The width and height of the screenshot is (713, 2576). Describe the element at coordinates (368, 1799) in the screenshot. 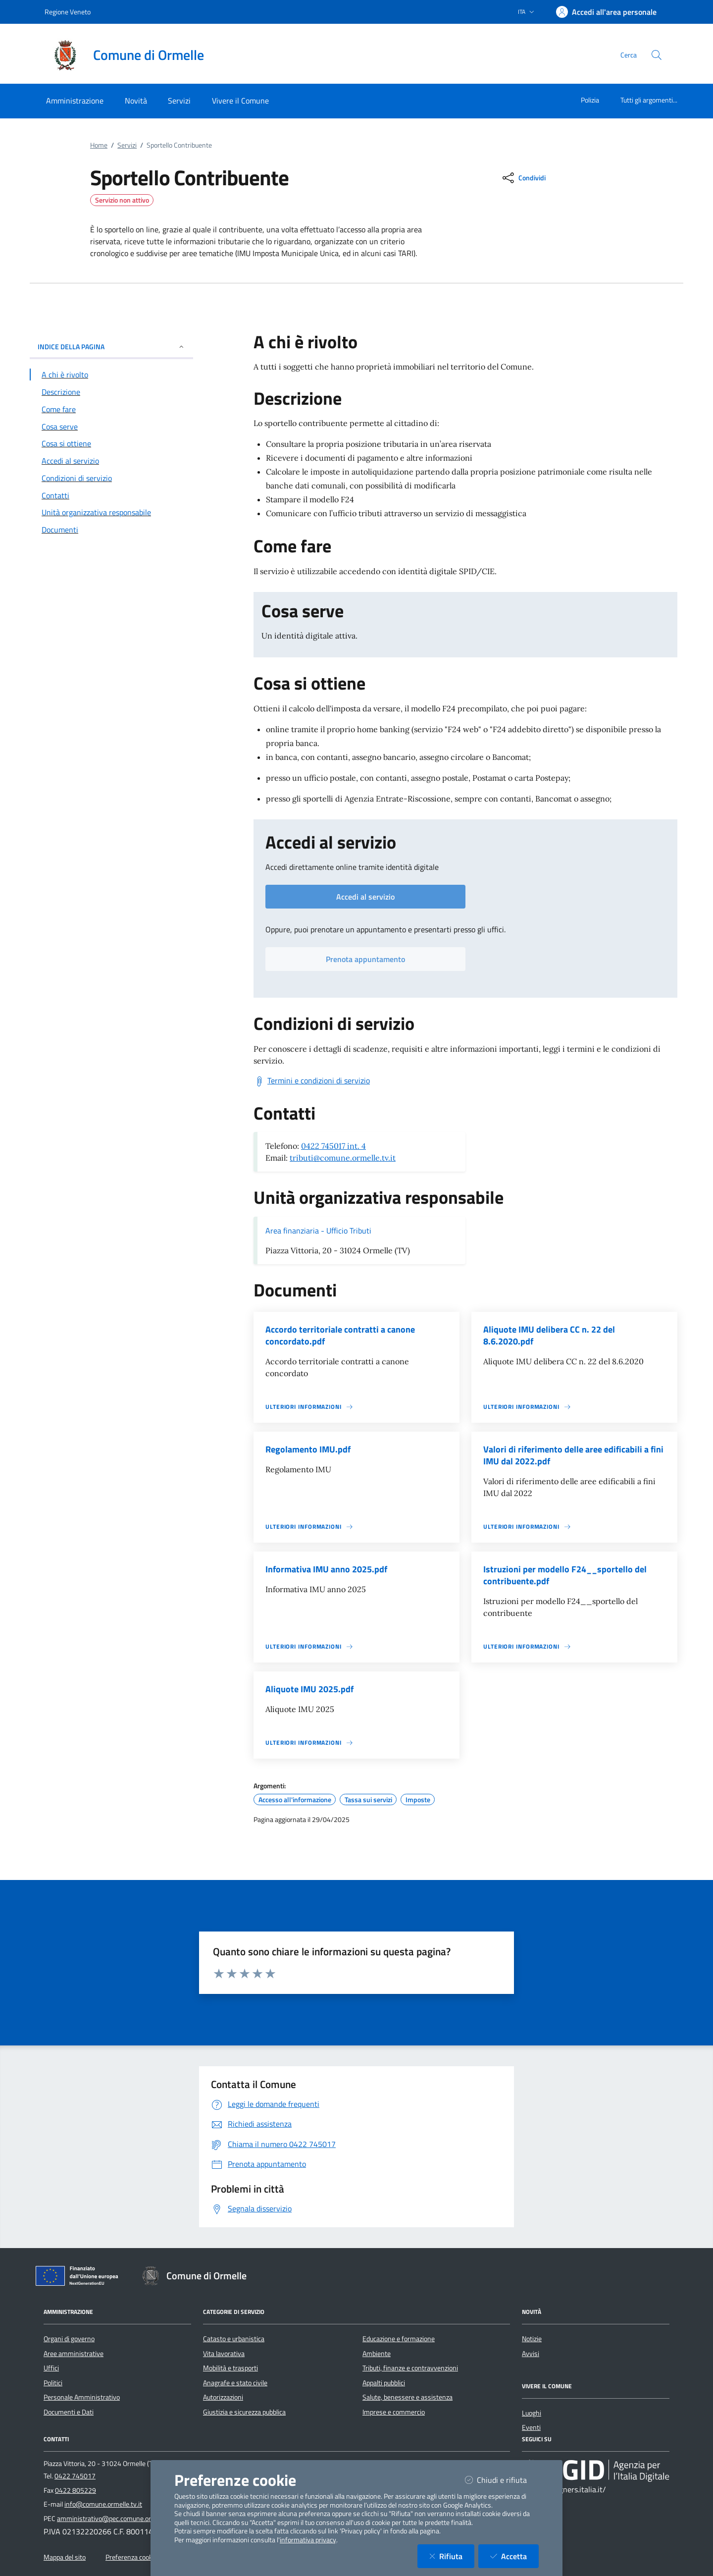

I see `Tassa sui servizi` at that location.